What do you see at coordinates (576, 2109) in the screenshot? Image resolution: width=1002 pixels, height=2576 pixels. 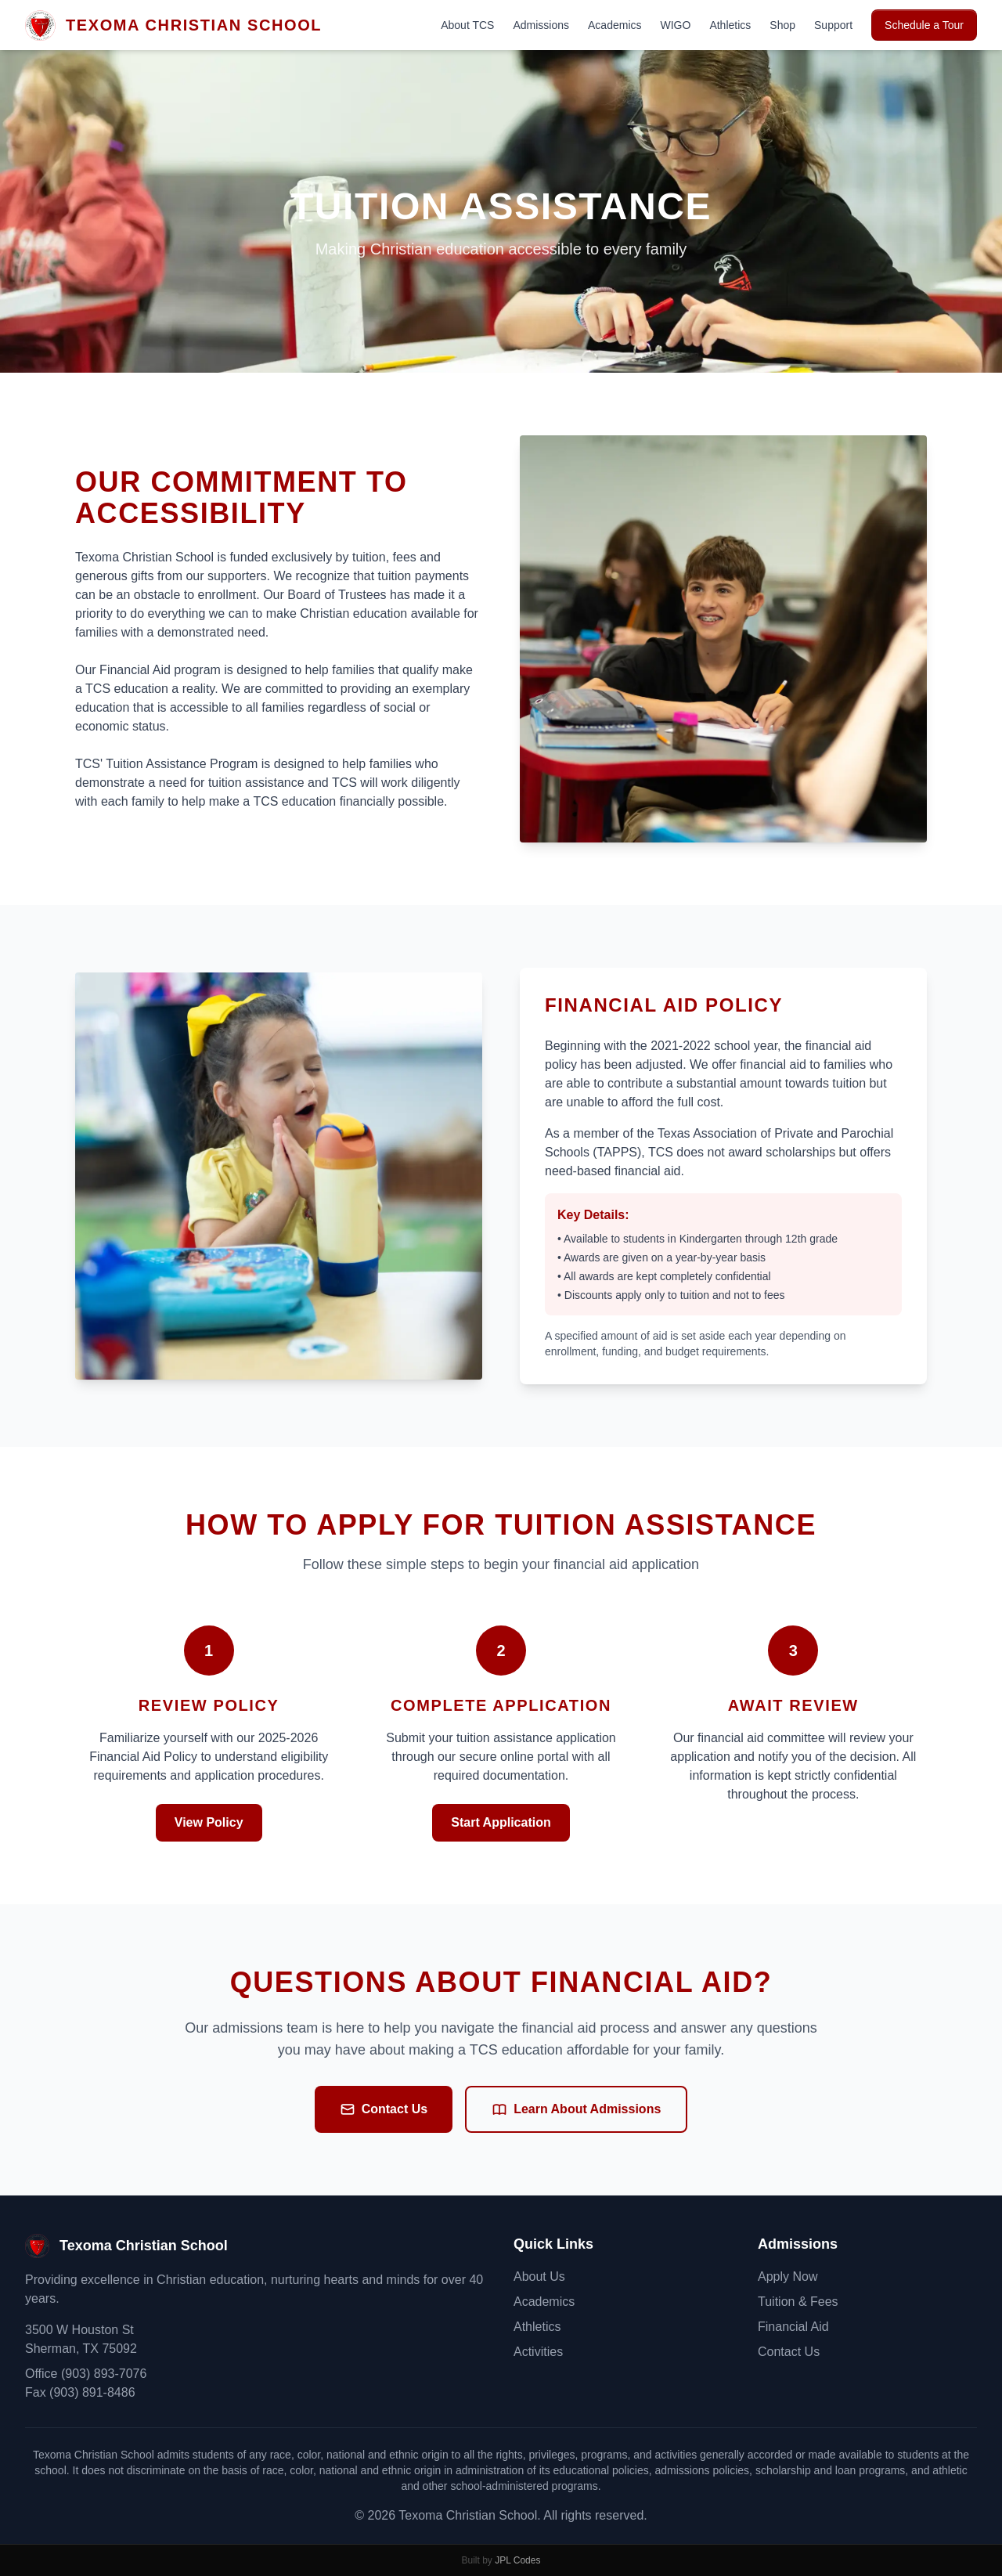 I see `Learn About Admissions` at bounding box center [576, 2109].